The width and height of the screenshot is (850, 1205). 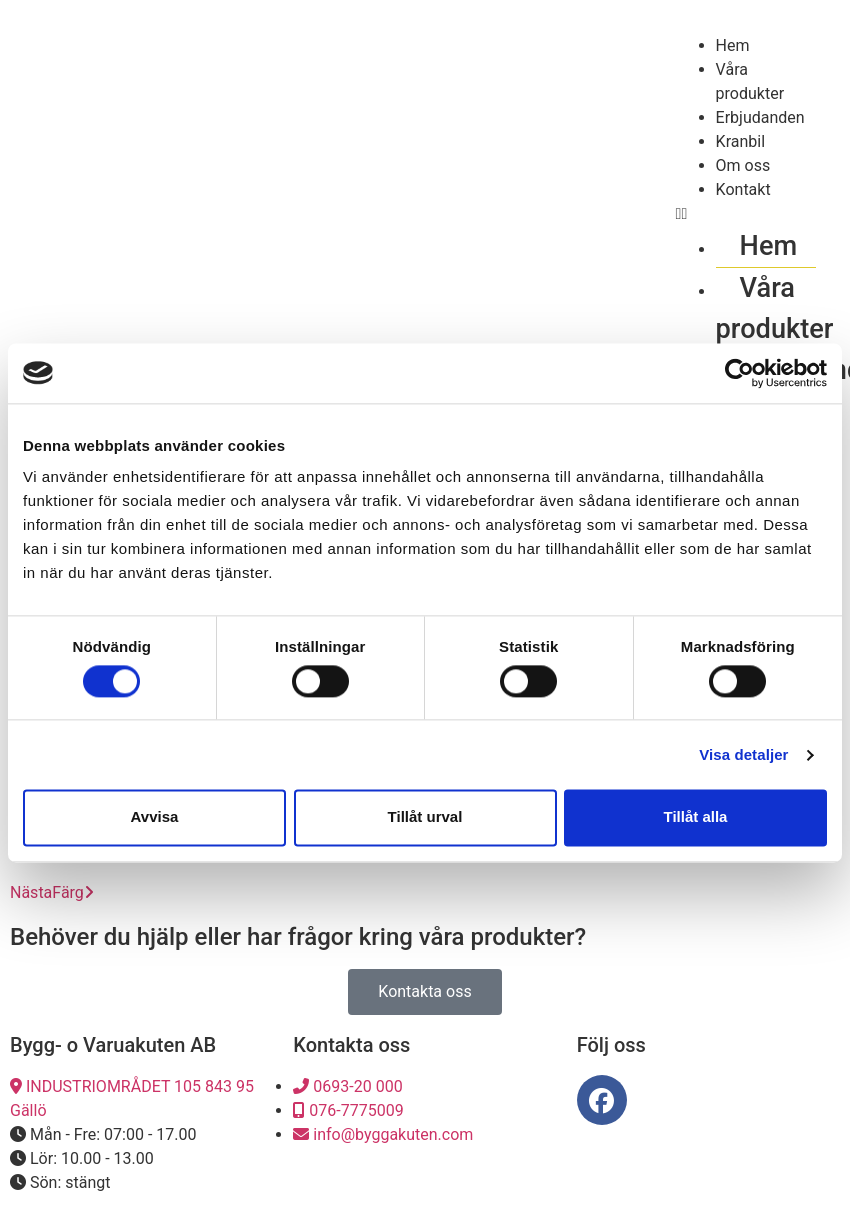 I want to click on Om oss, so click(x=743, y=165).